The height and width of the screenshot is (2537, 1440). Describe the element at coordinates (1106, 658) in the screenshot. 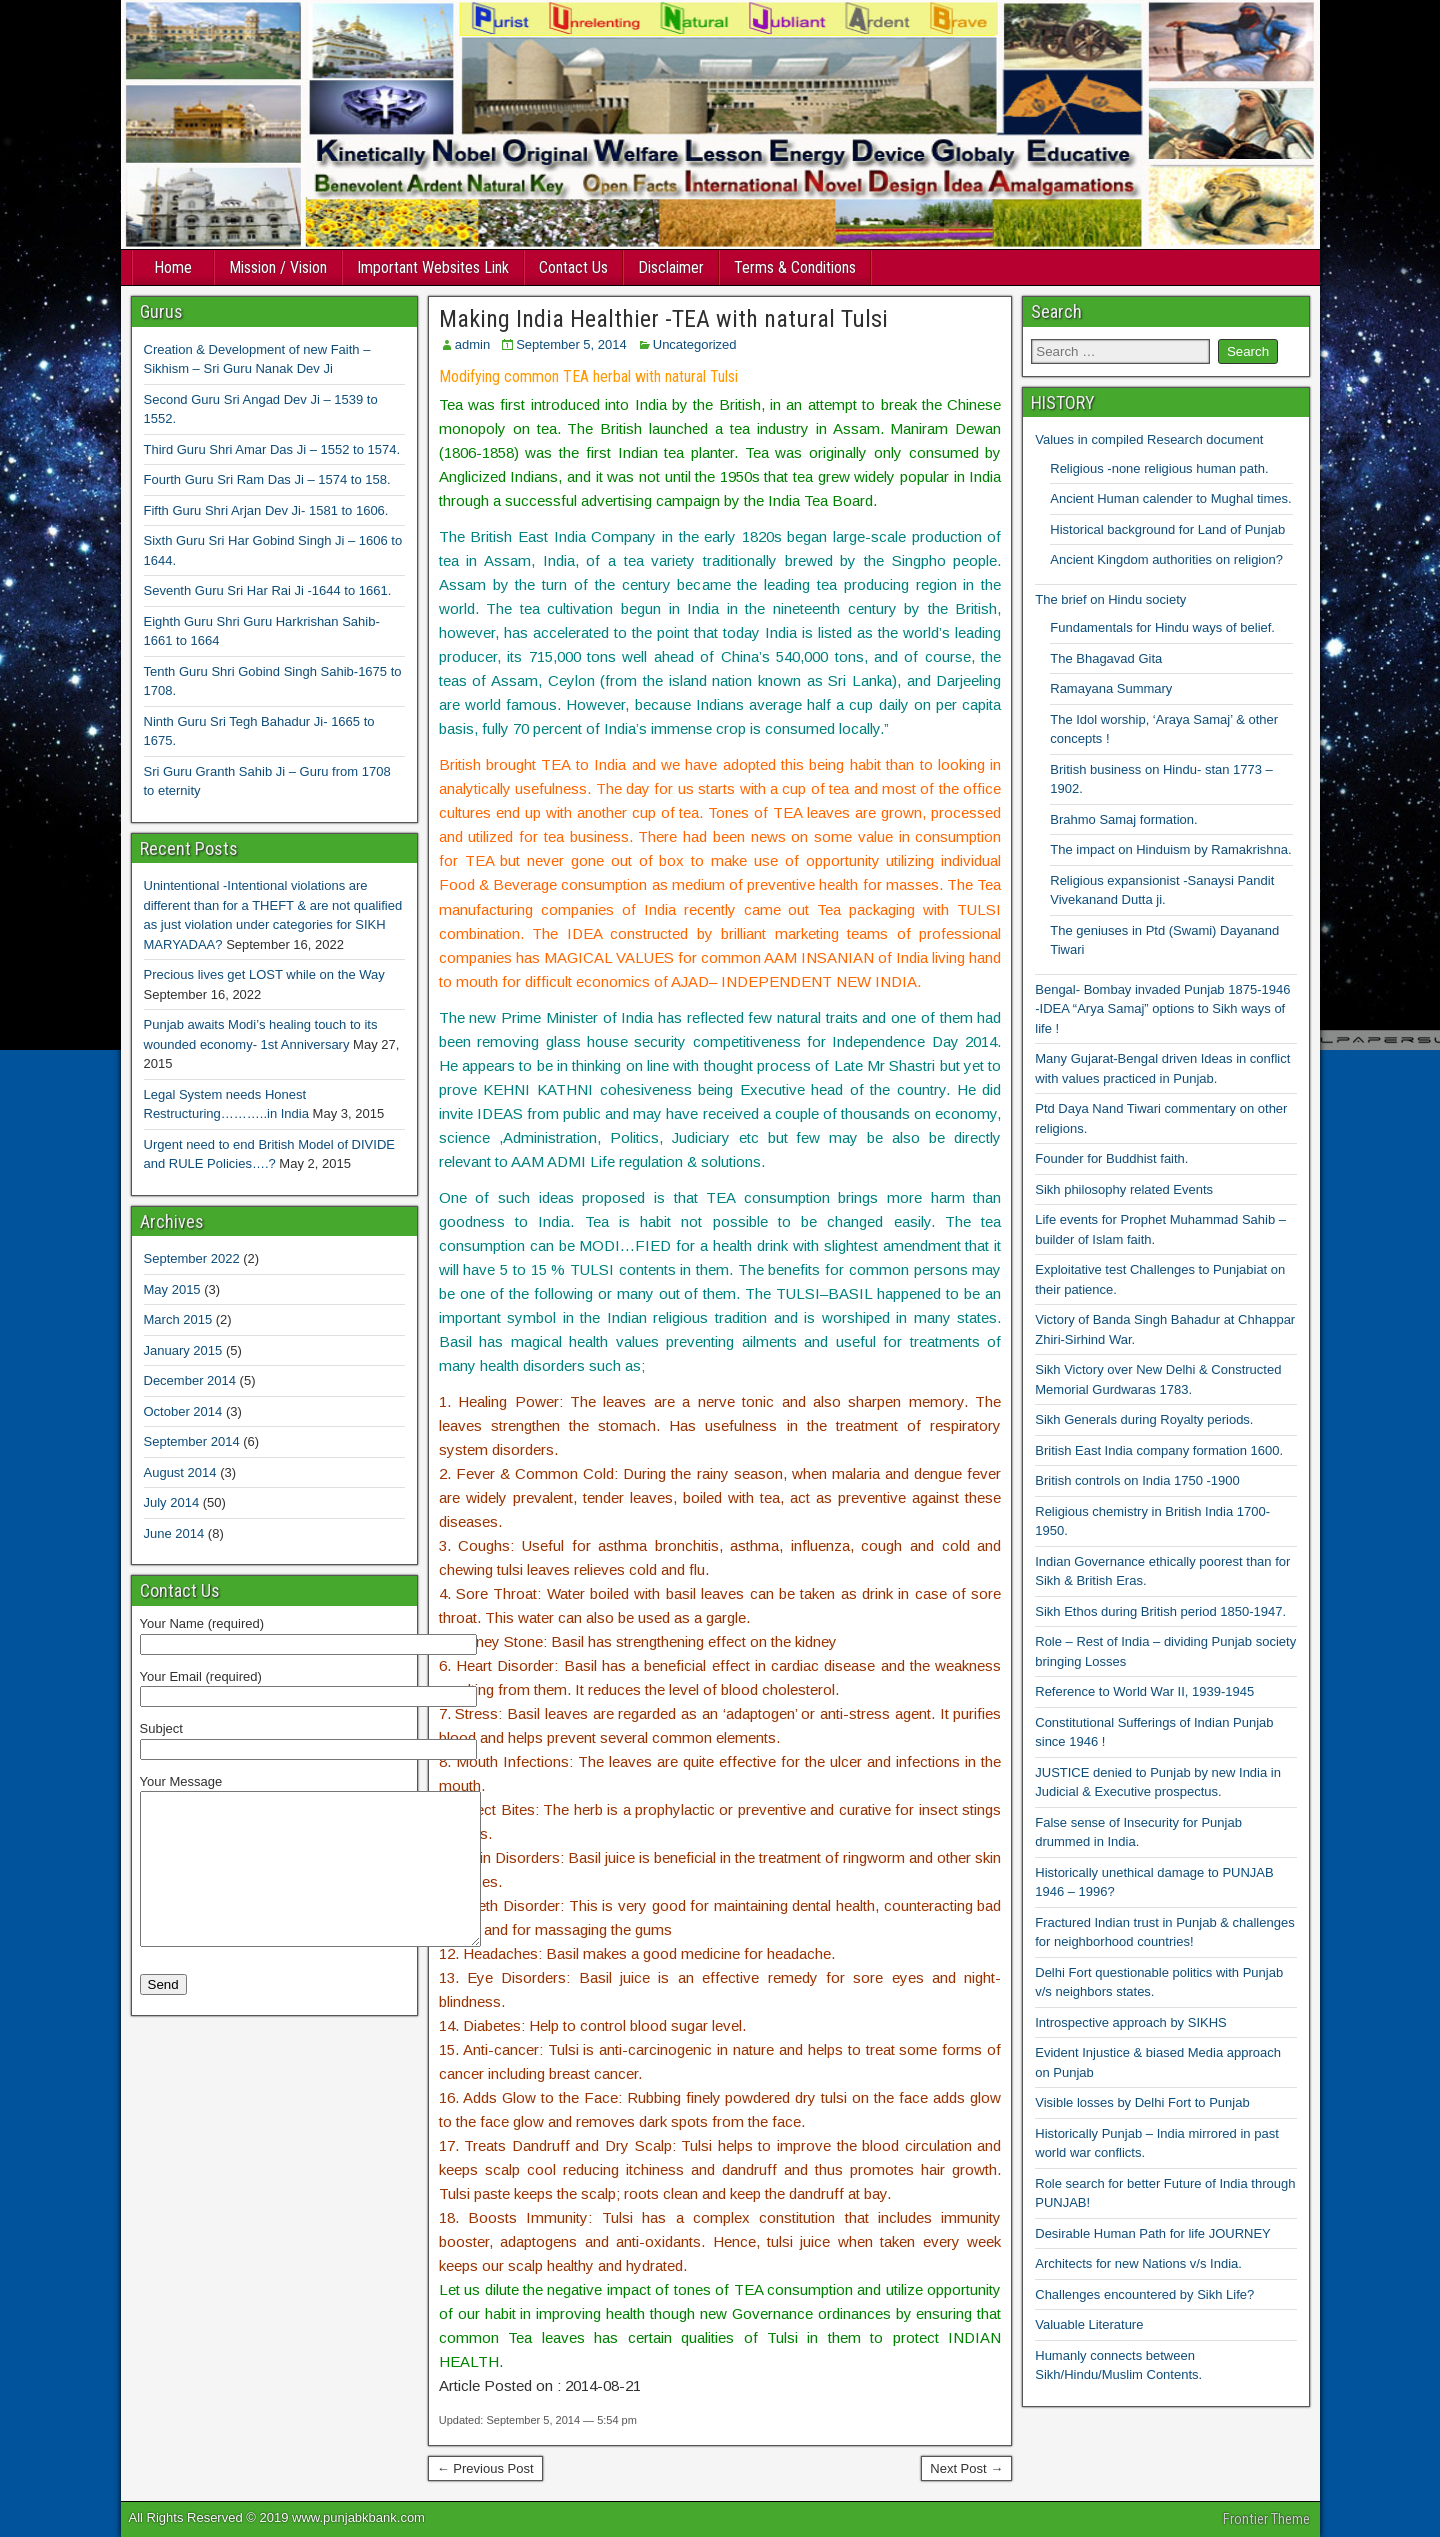

I see `The Bhagavad Gita` at that location.